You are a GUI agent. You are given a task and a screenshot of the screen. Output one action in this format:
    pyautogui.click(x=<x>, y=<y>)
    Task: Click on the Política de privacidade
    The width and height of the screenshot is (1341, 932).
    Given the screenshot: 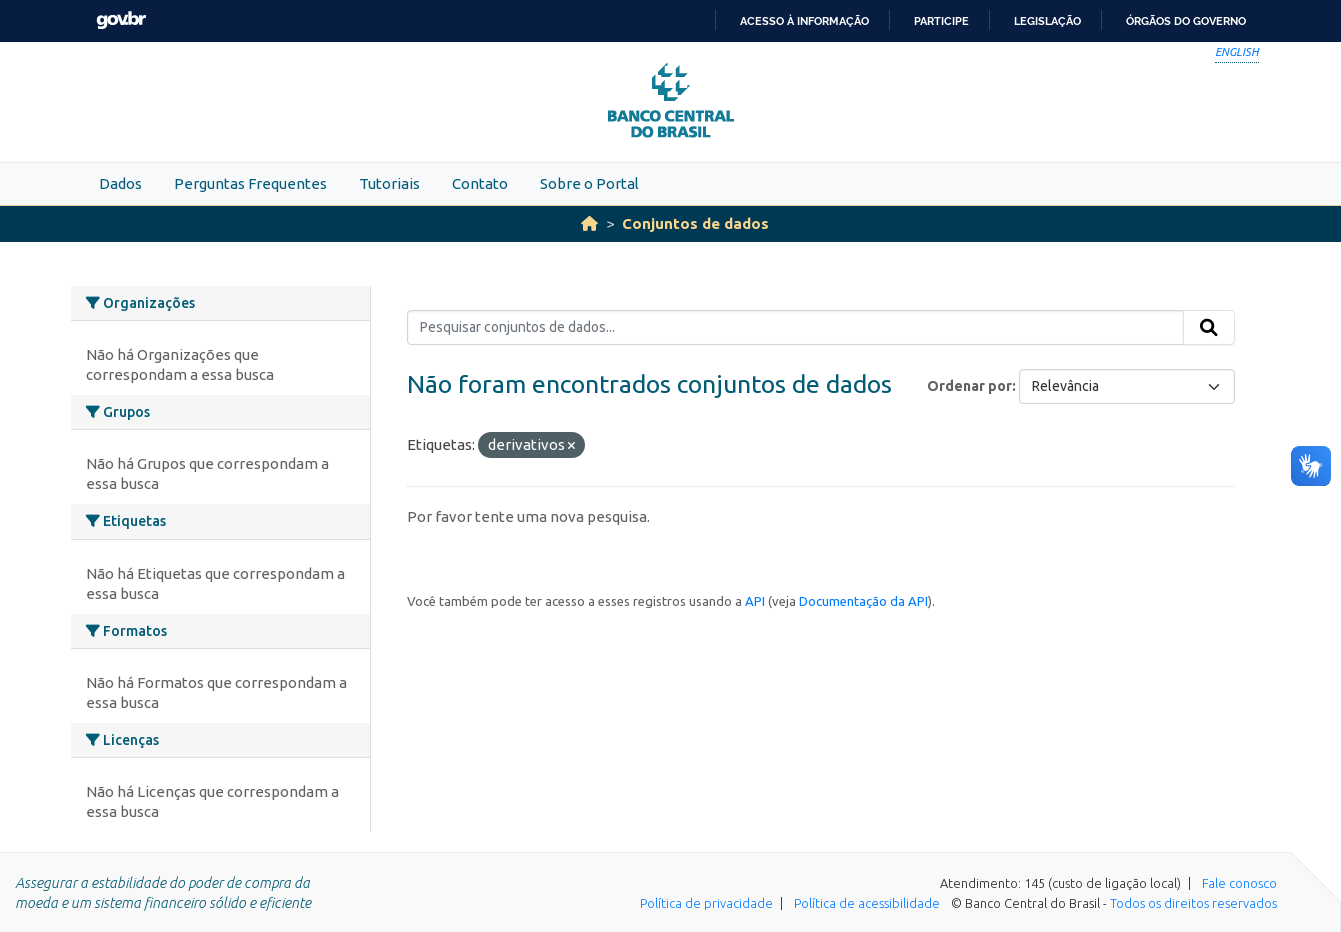 What is the action you would take?
    pyautogui.click(x=706, y=903)
    